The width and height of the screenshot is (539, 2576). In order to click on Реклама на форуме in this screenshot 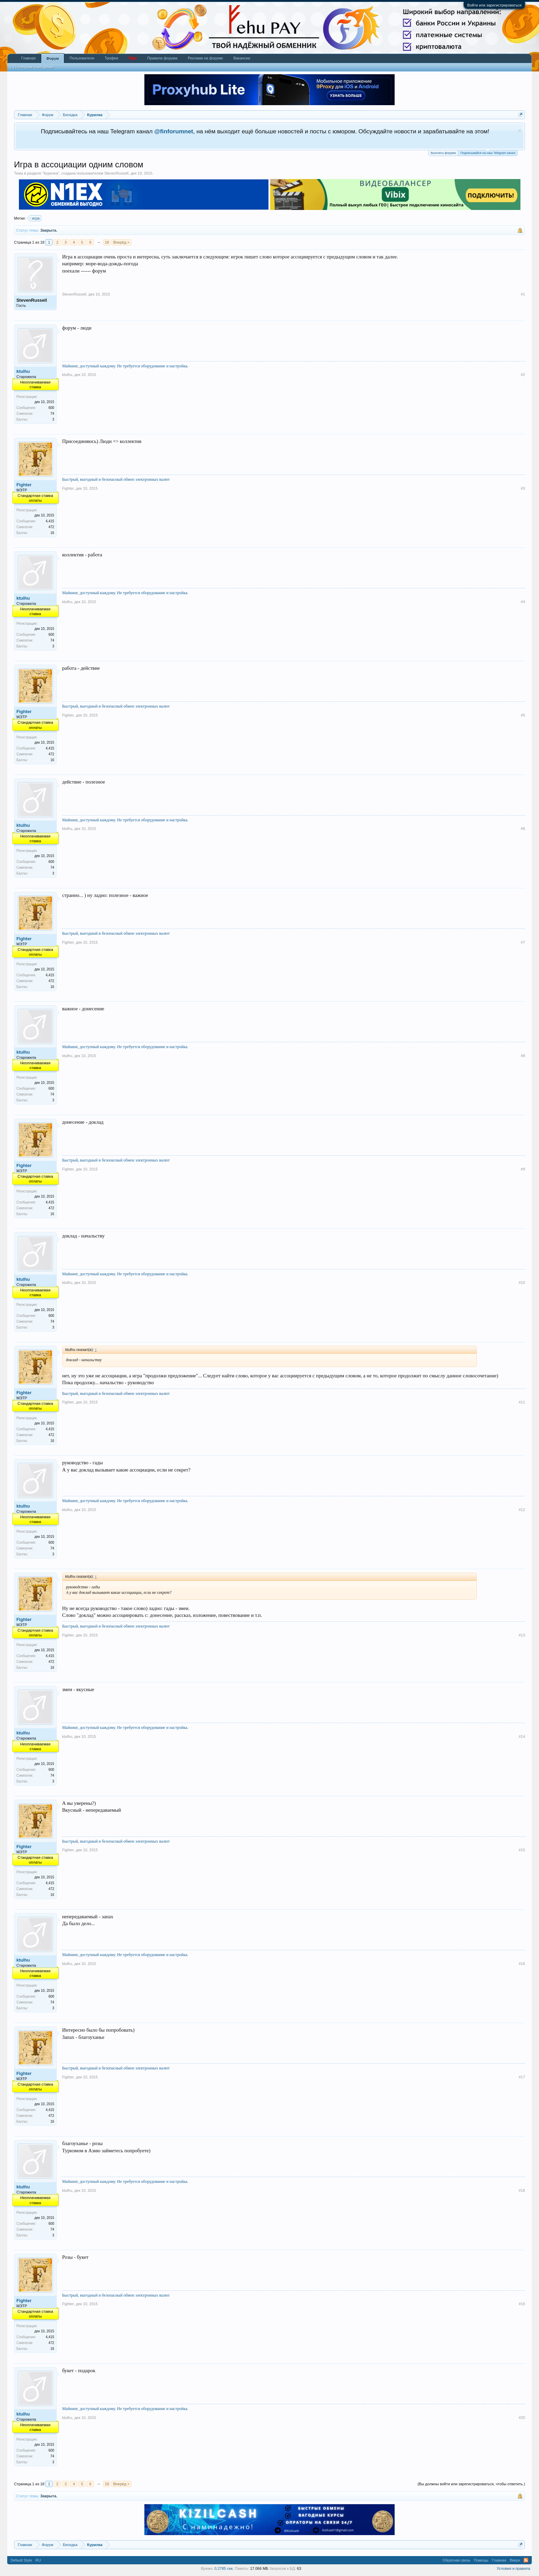, I will do `click(205, 58)`.